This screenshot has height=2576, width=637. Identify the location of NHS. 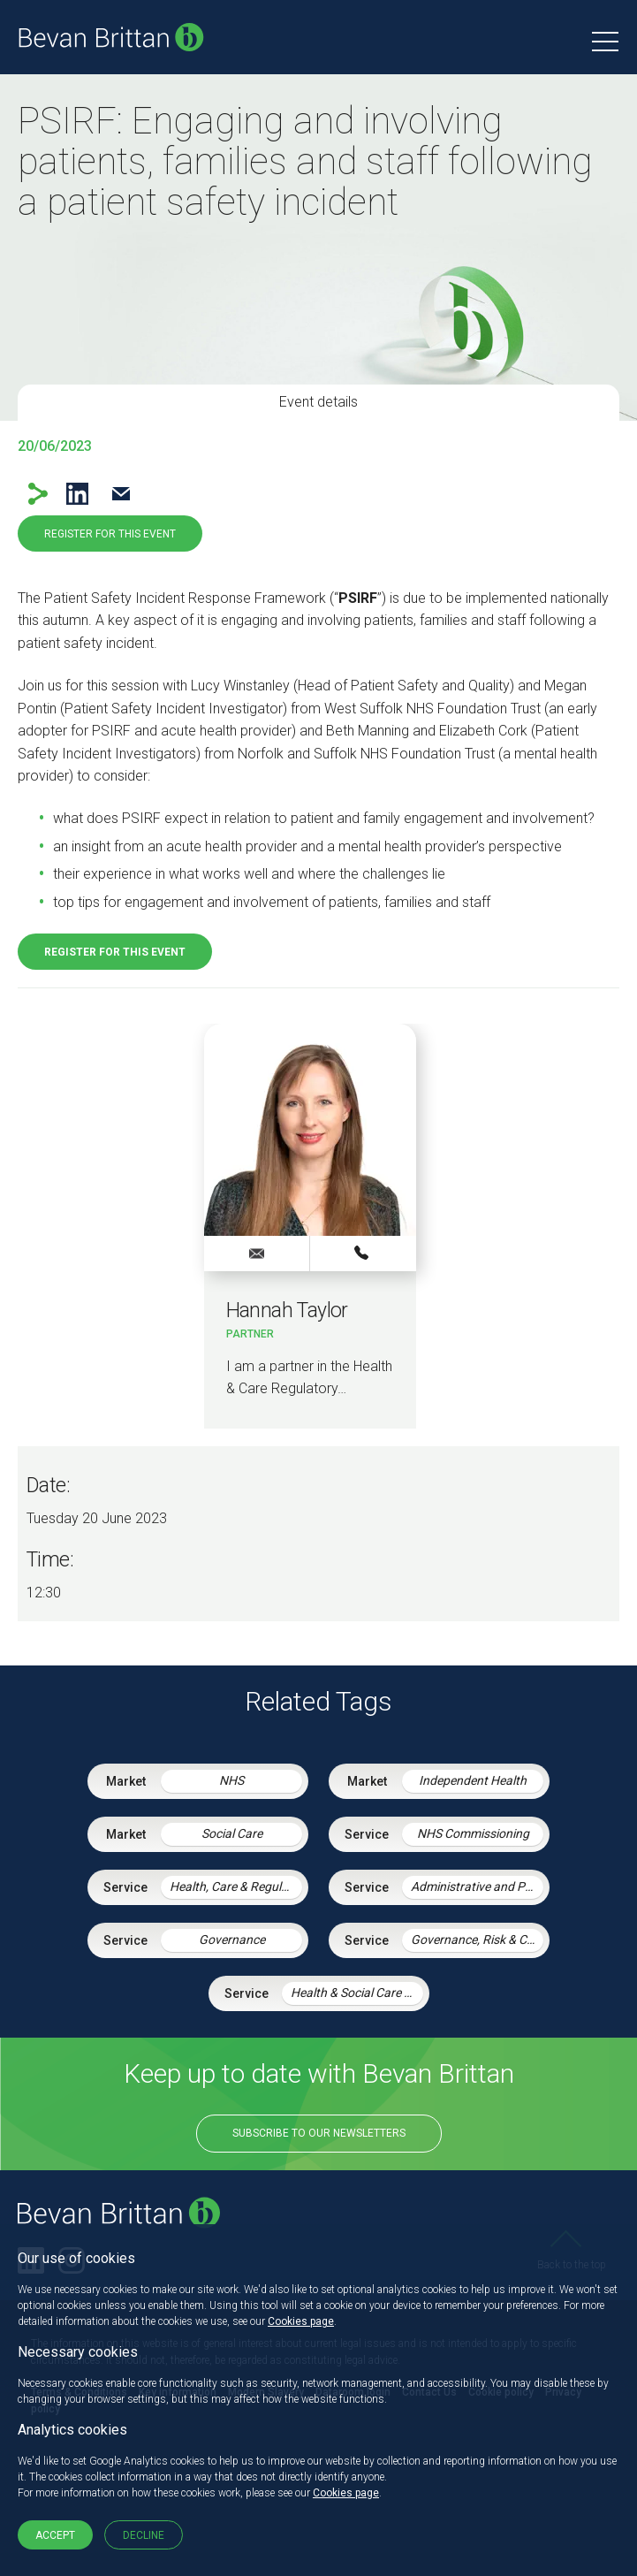
(231, 1780).